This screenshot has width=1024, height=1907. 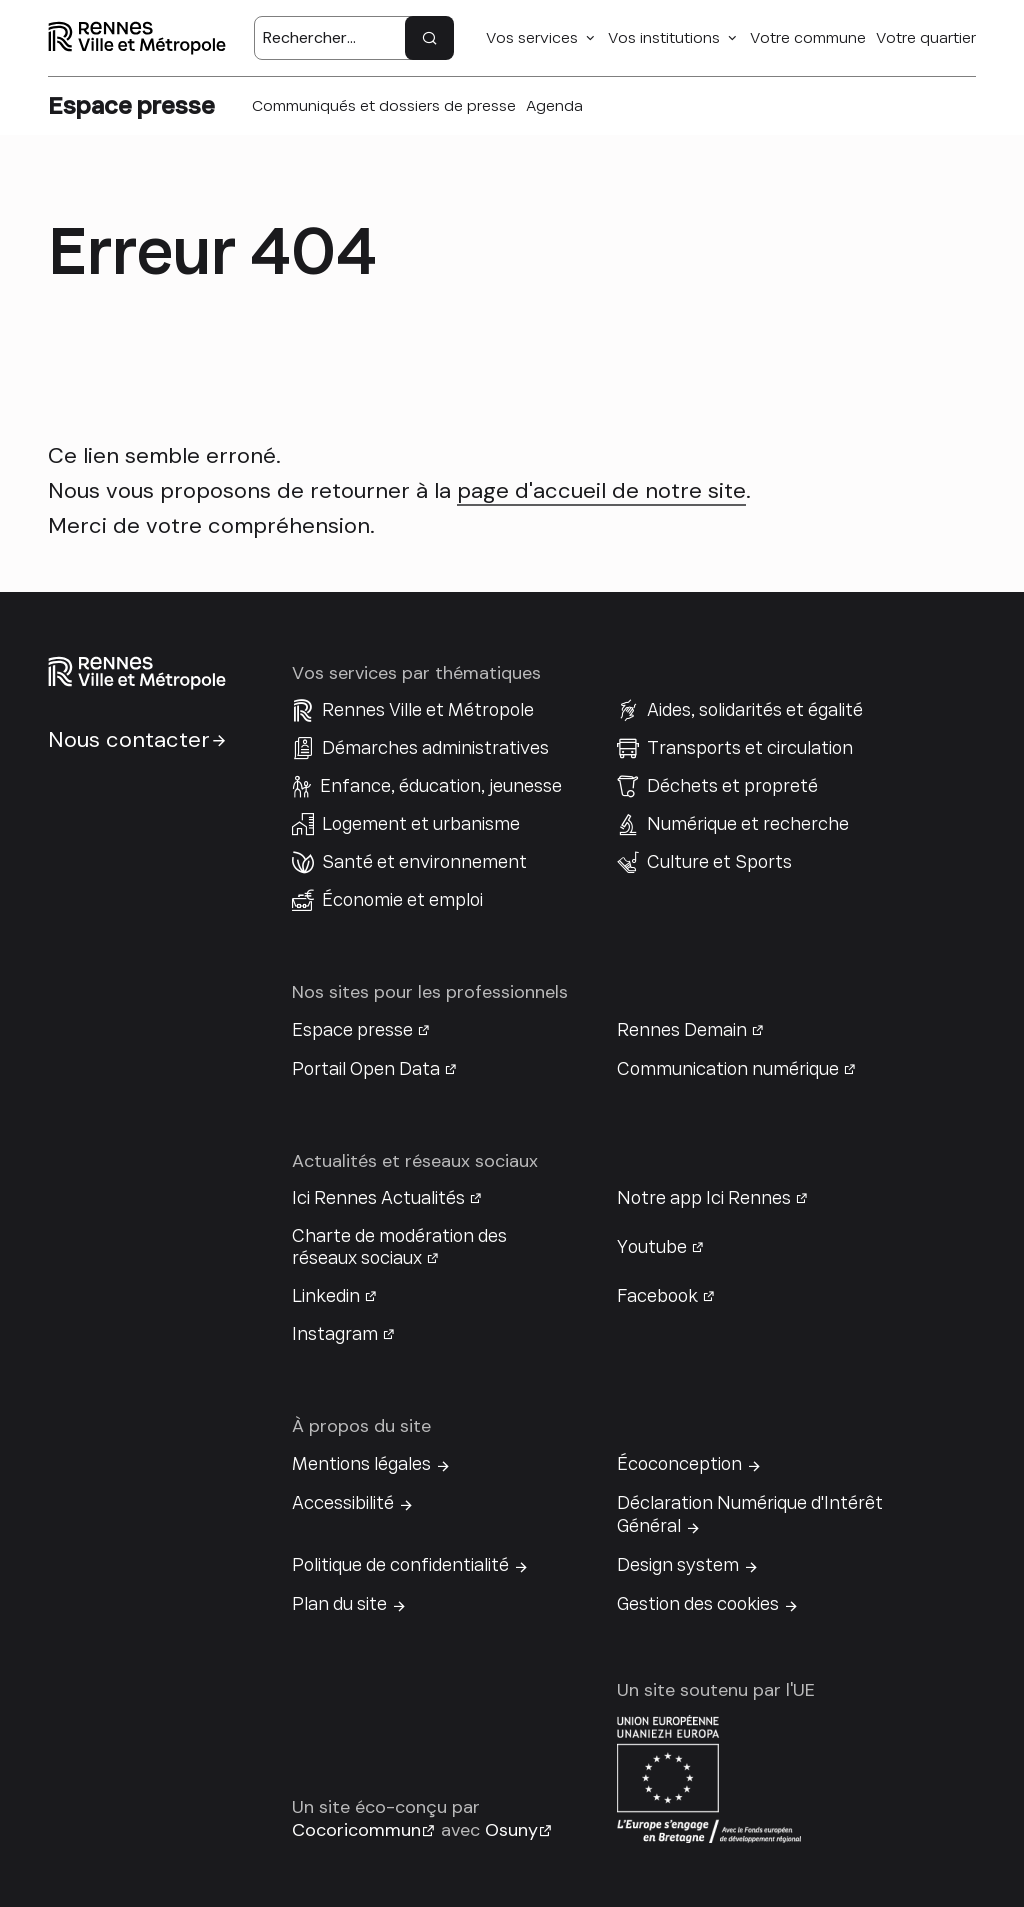 What do you see at coordinates (378, 1198) in the screenshot?
I see `Ici Rennes Actualités` at bounding box center [378, 1198].